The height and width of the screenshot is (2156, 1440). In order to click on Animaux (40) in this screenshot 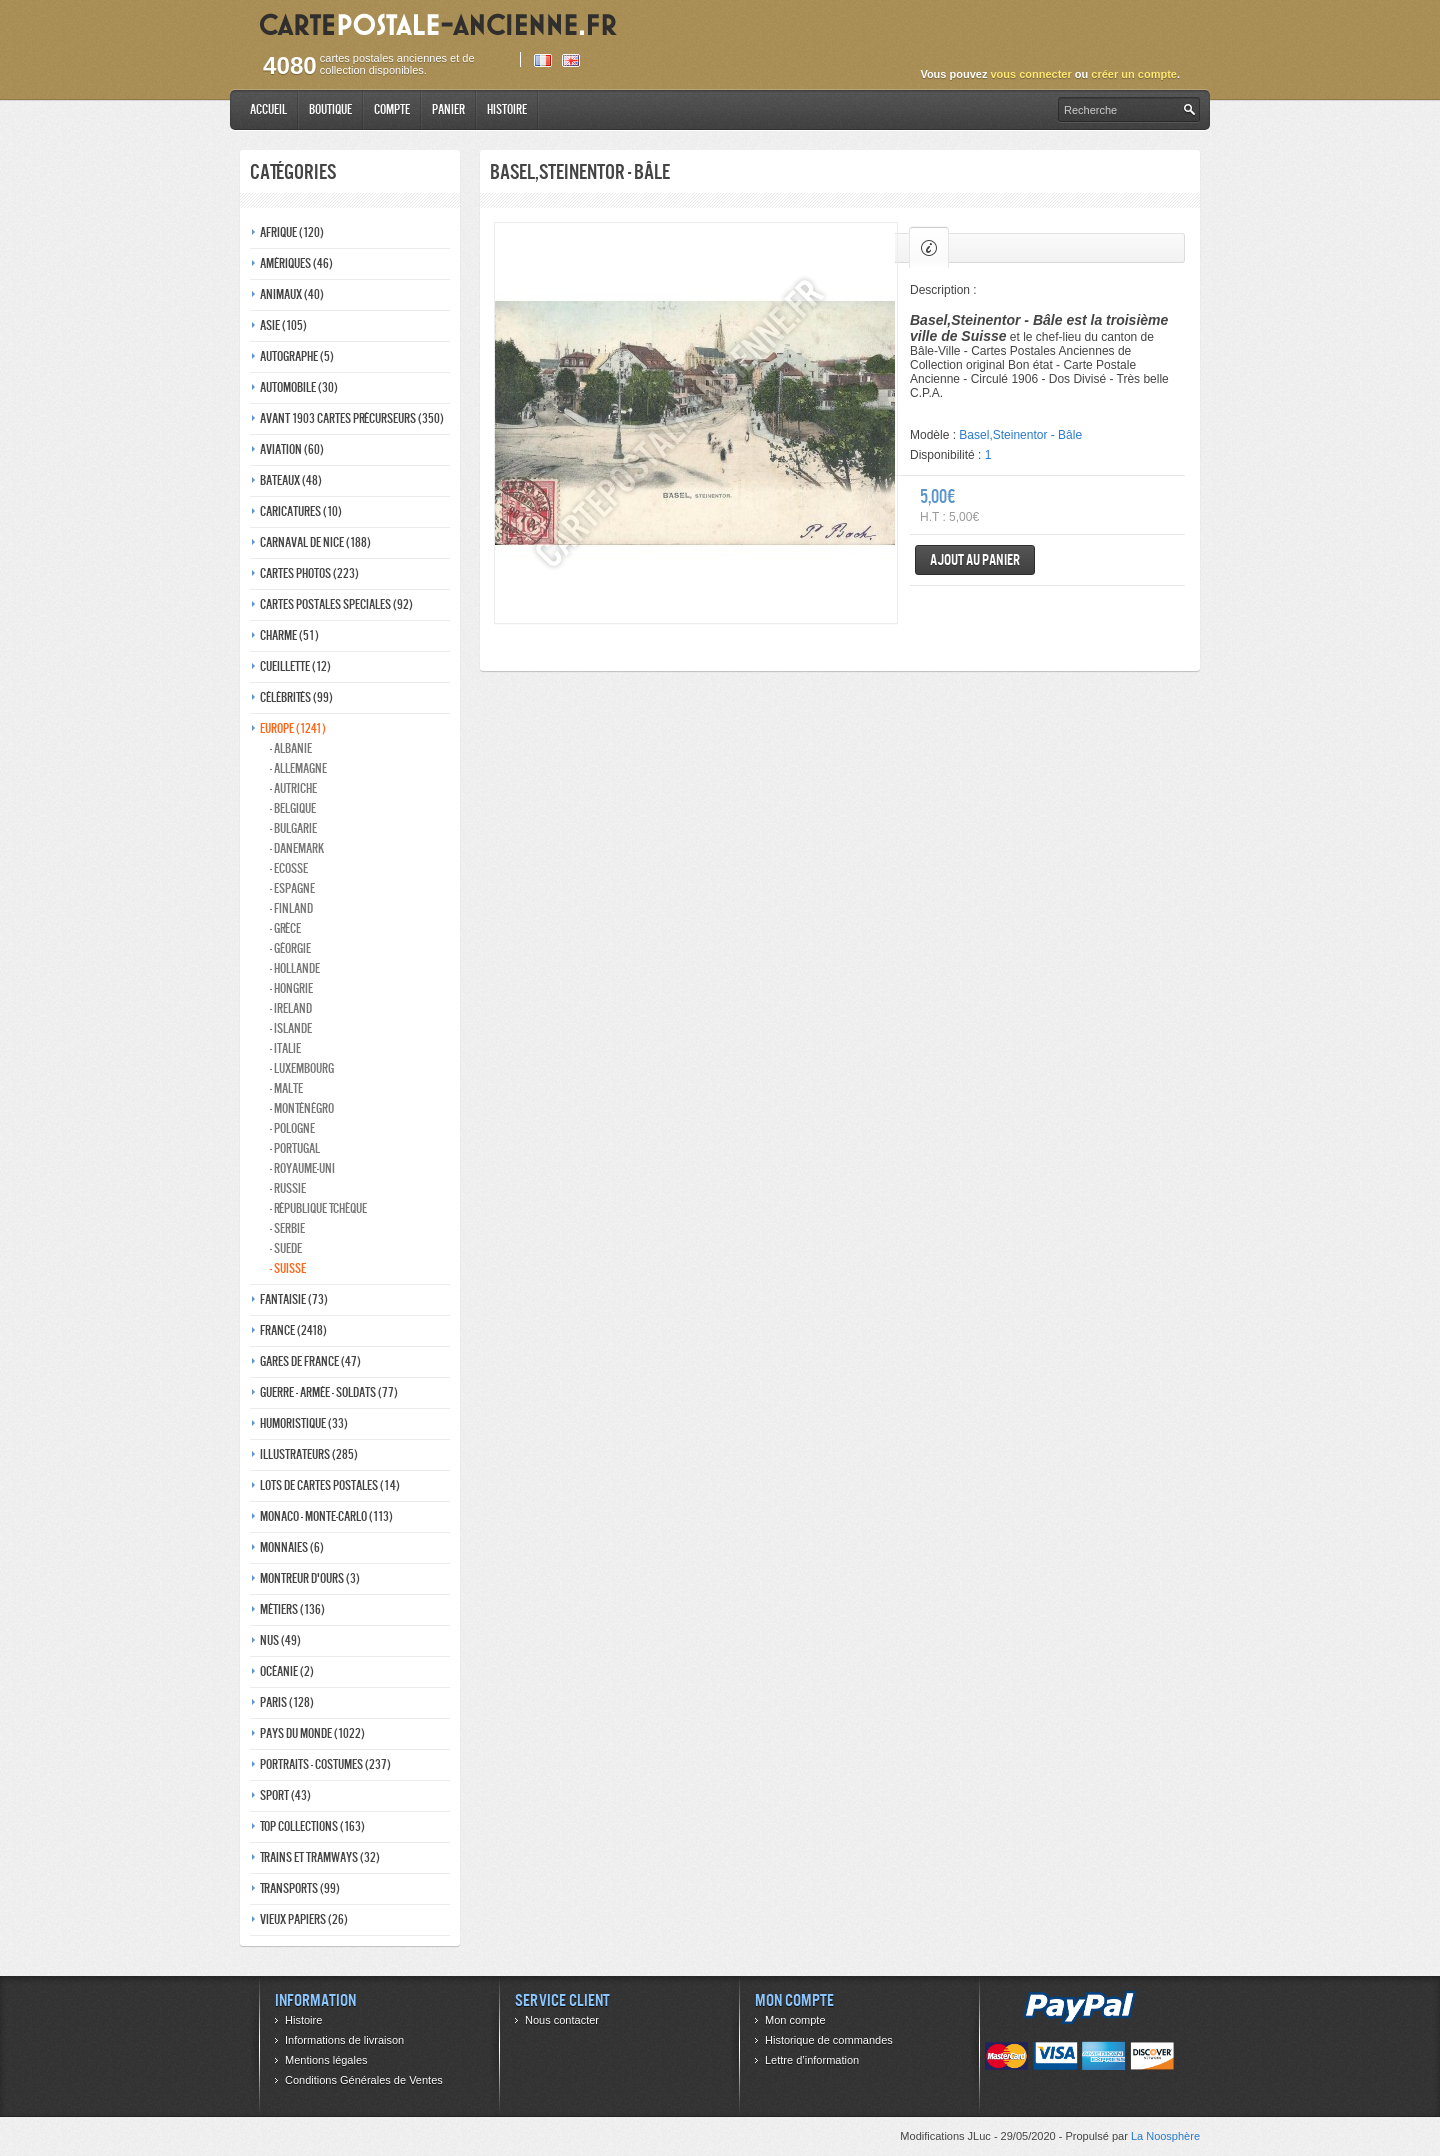, I will do `click(292, 294)`.